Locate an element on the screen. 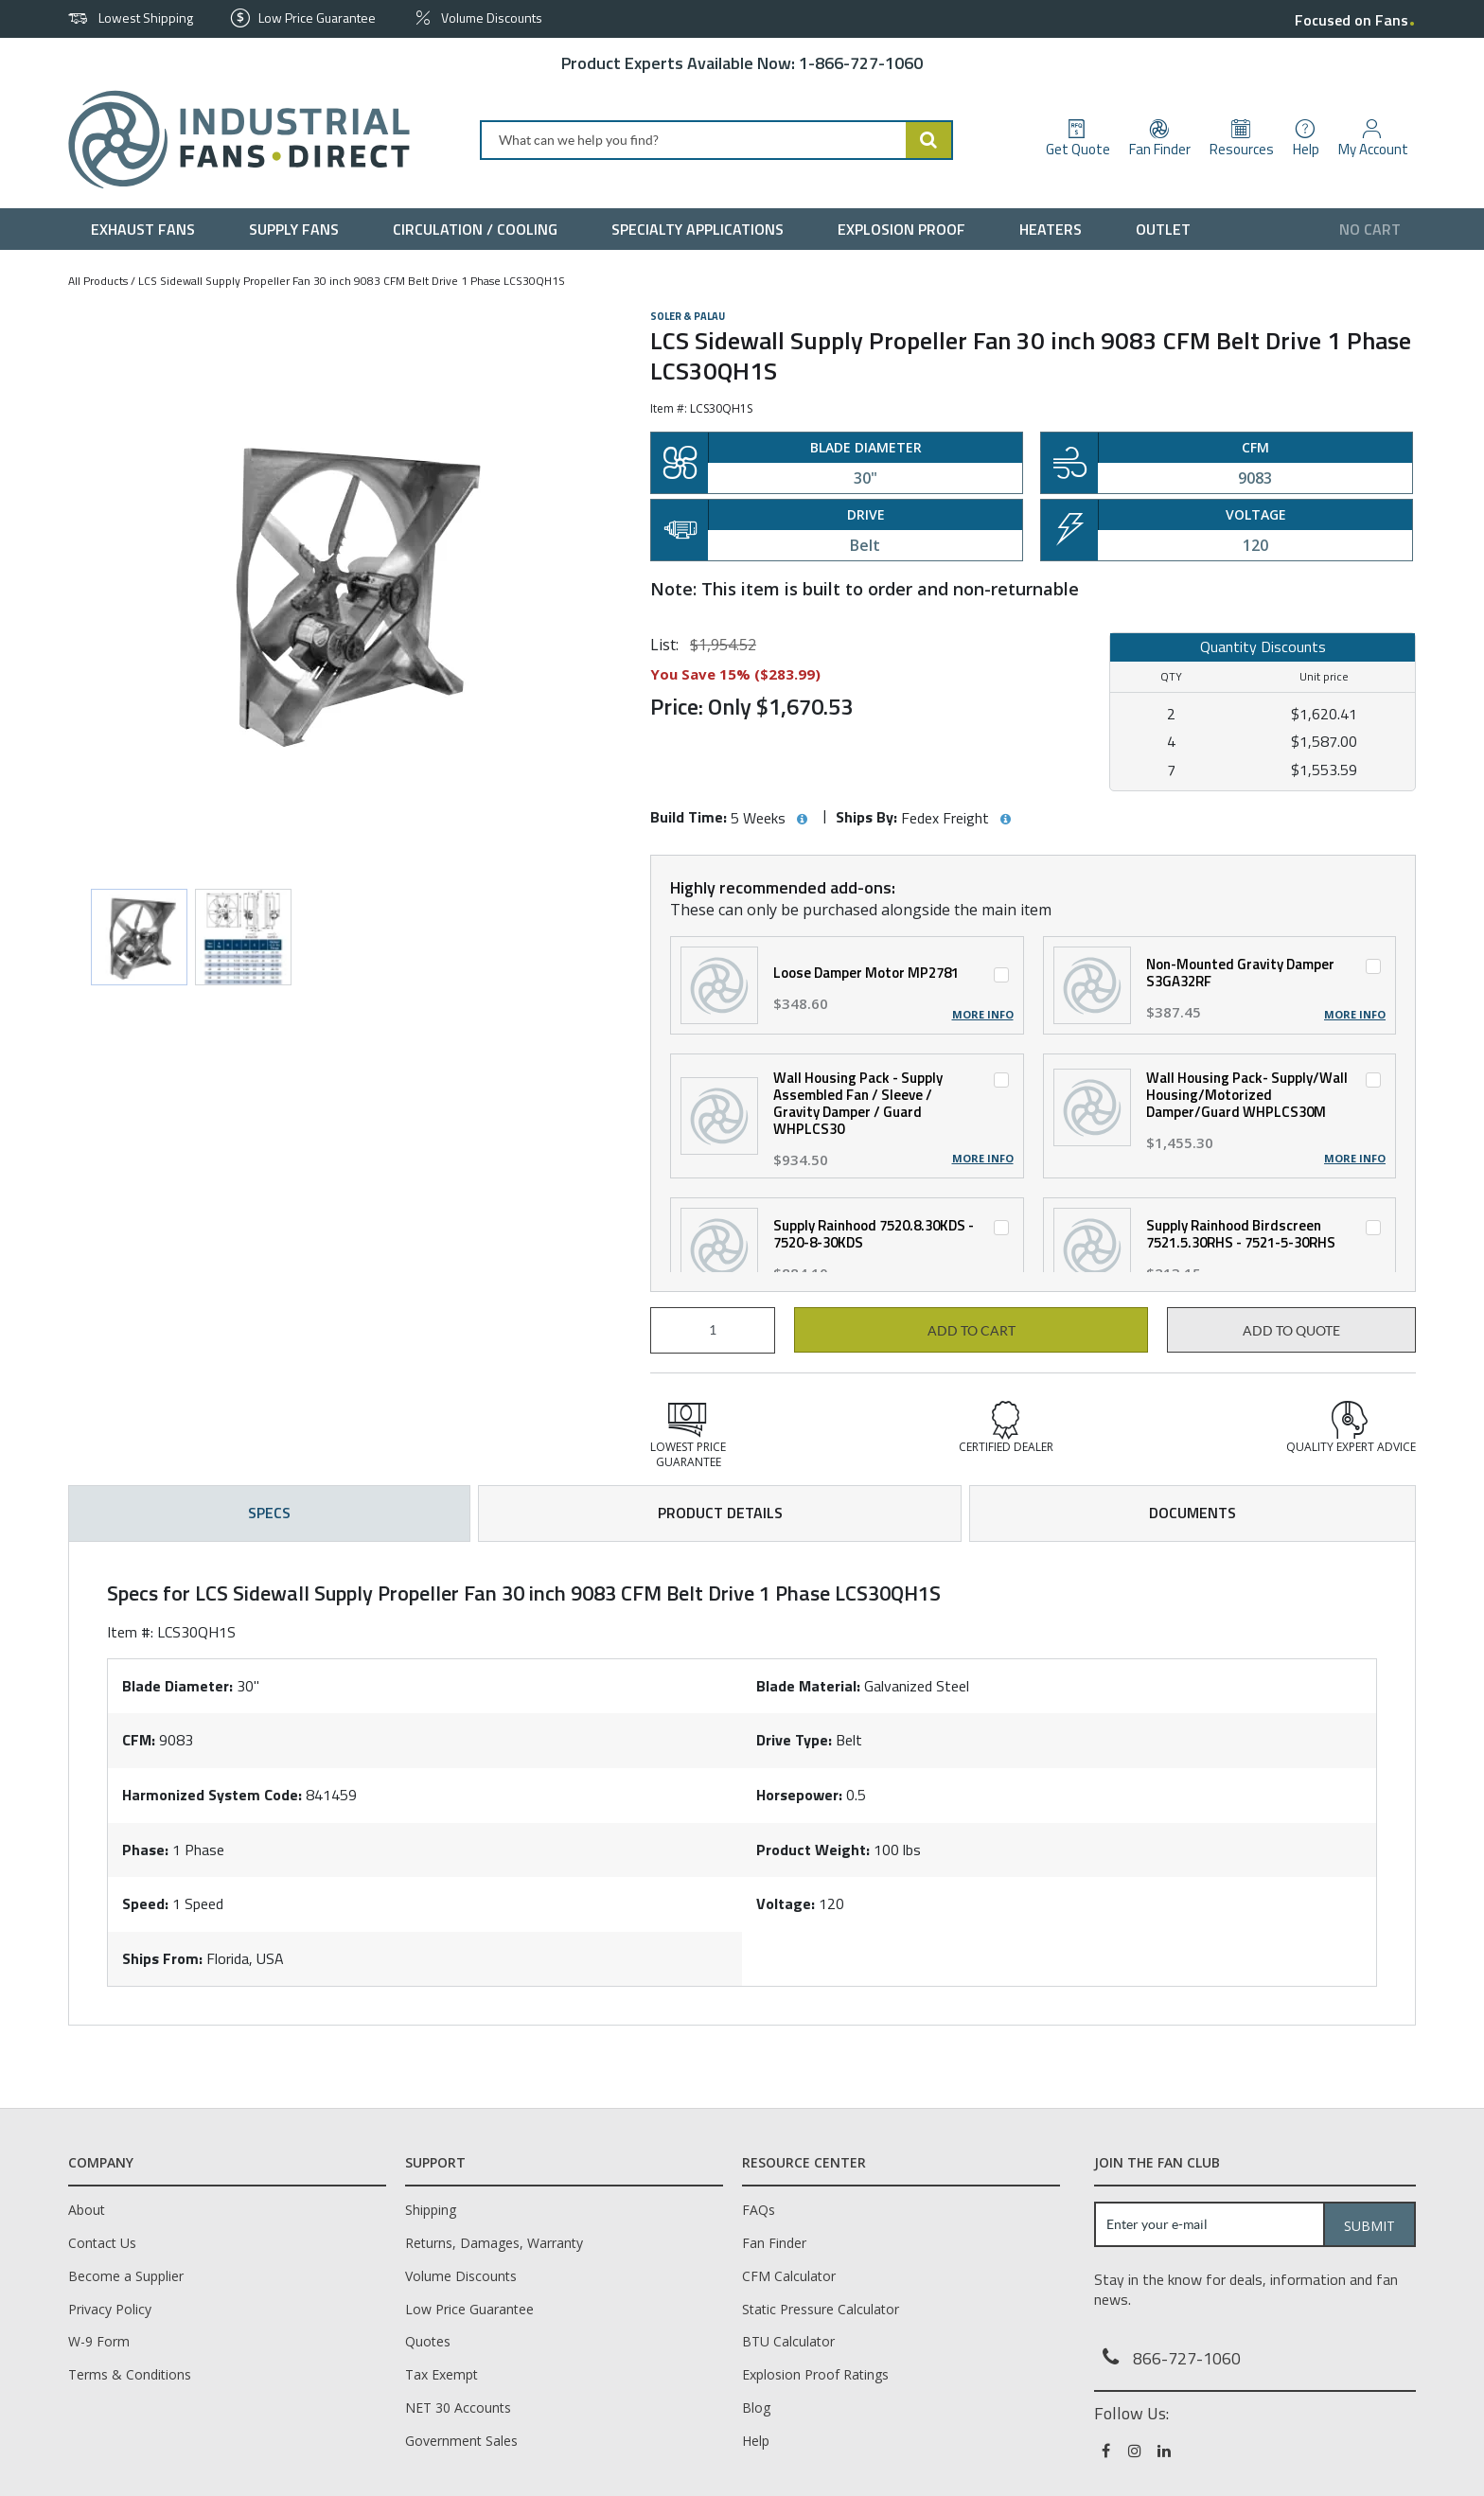 The height and width of the screenshot is (2496, 1484). Government Sales is located at coordinates (461, 2441).